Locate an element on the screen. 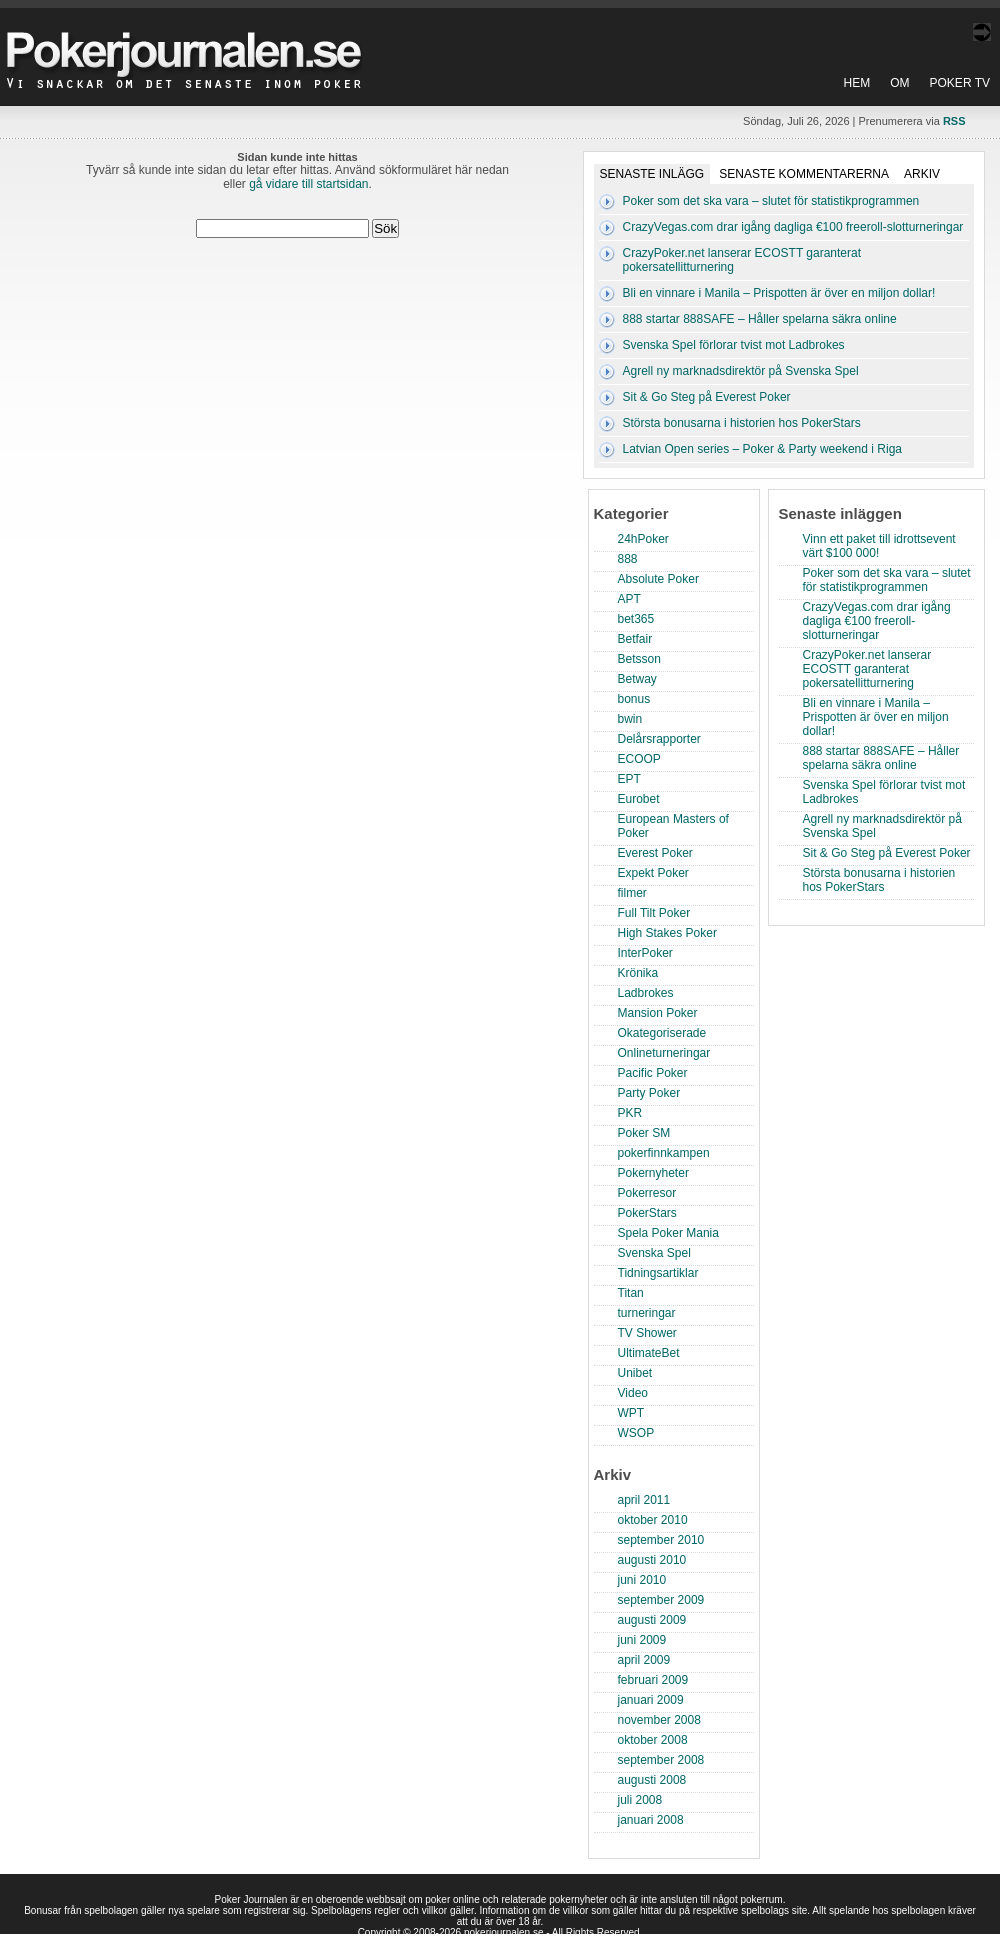 This screenshot has height=1938, width=1000. juni 2009 is located at coordinates (642, 1640).